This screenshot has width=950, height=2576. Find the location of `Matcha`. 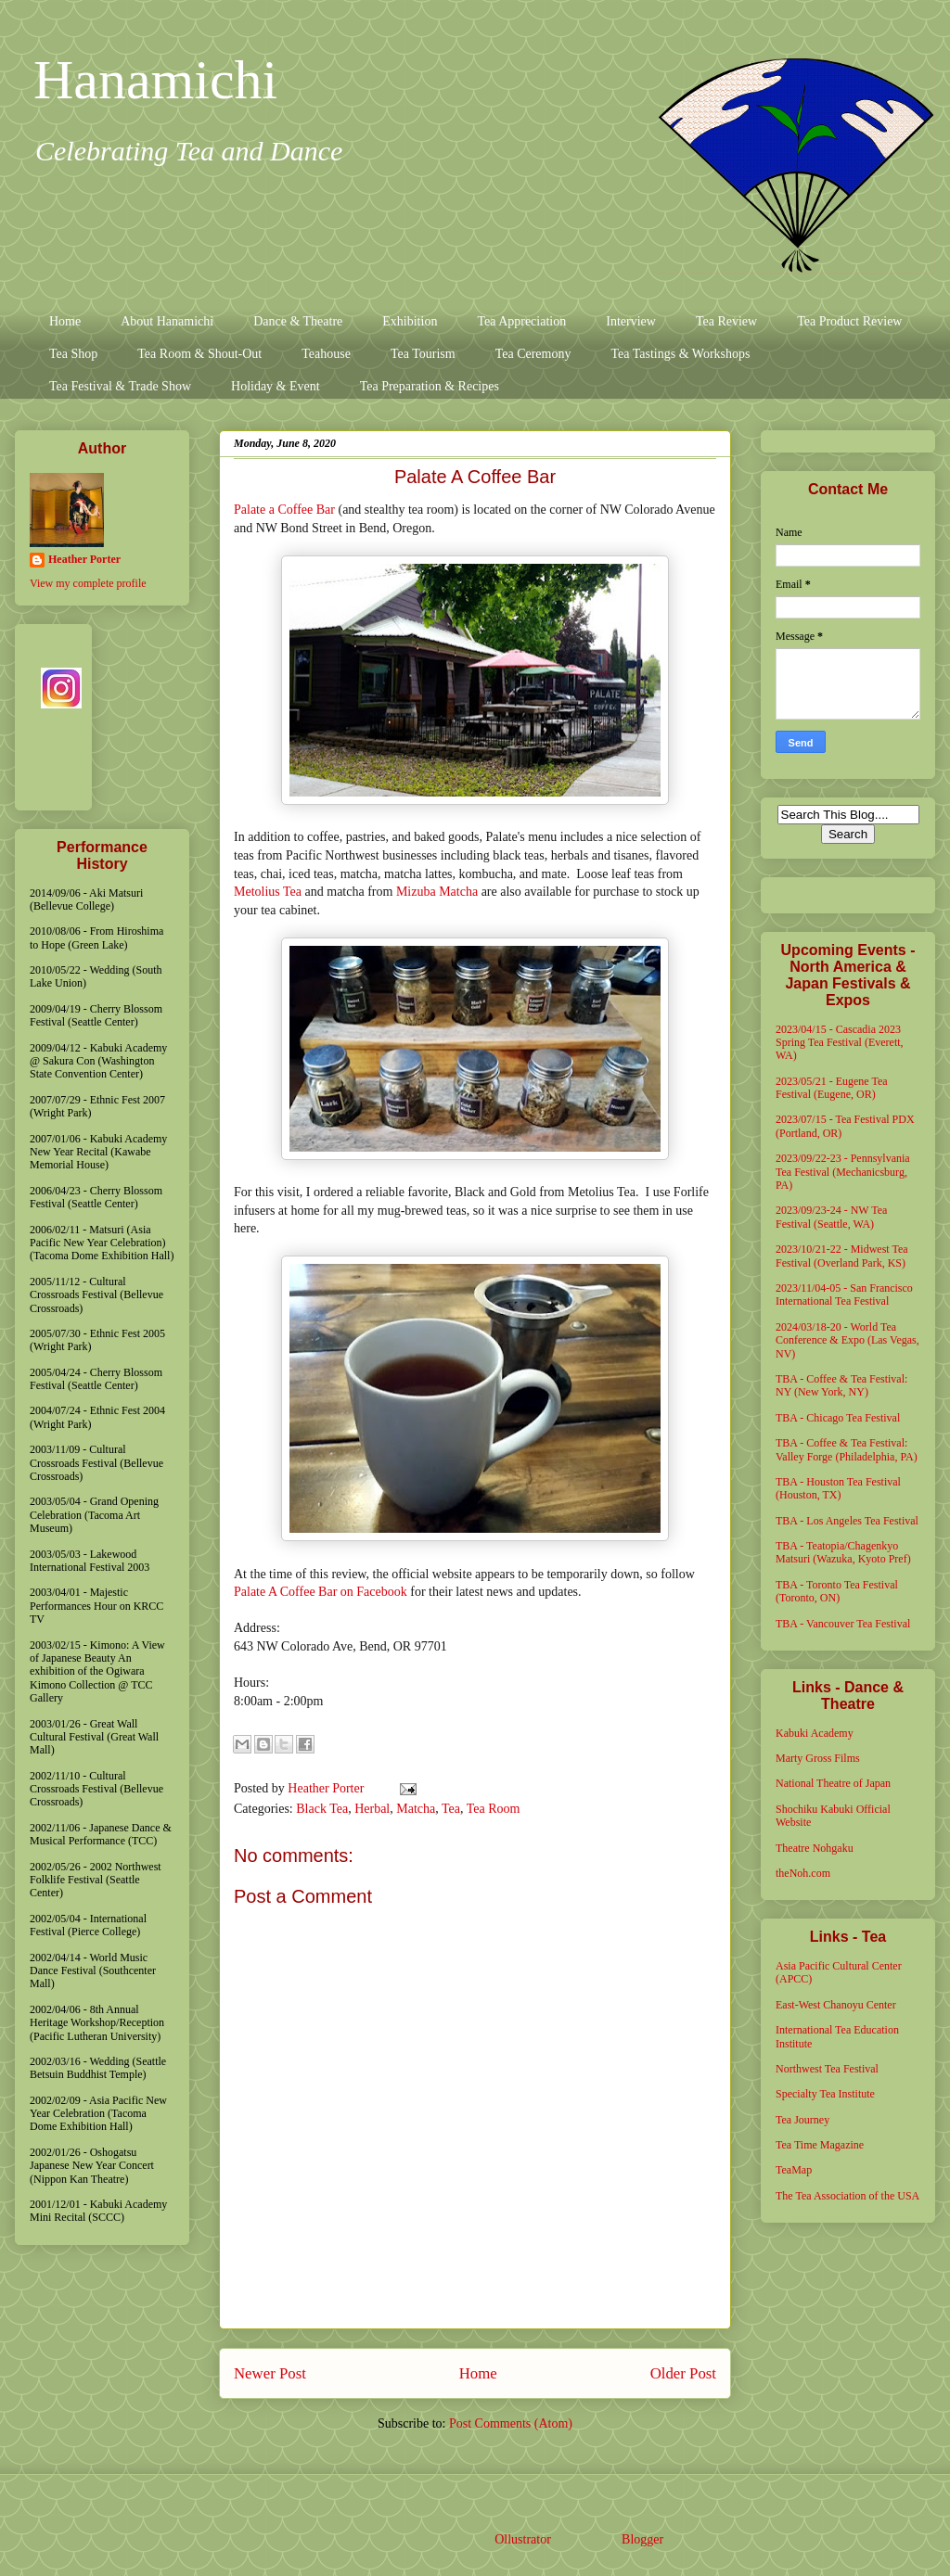

Matcha is located at coordinates (415, 1809).